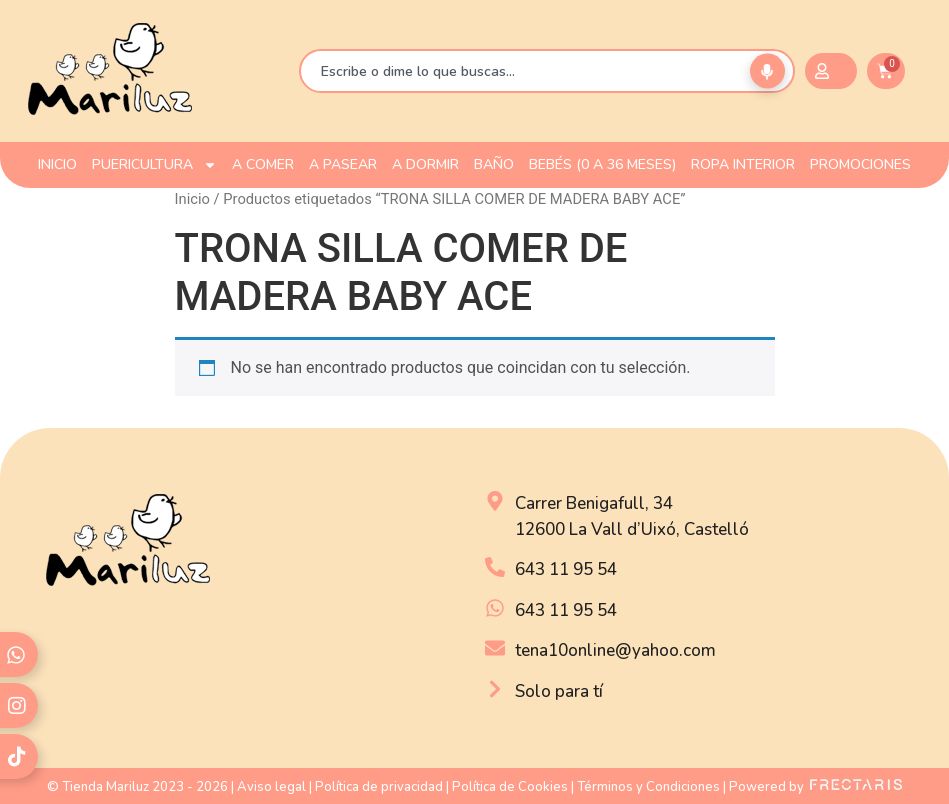  Describe the element at coordinates (547, 71) in the screenshot. I see `[combobox]` at that location.